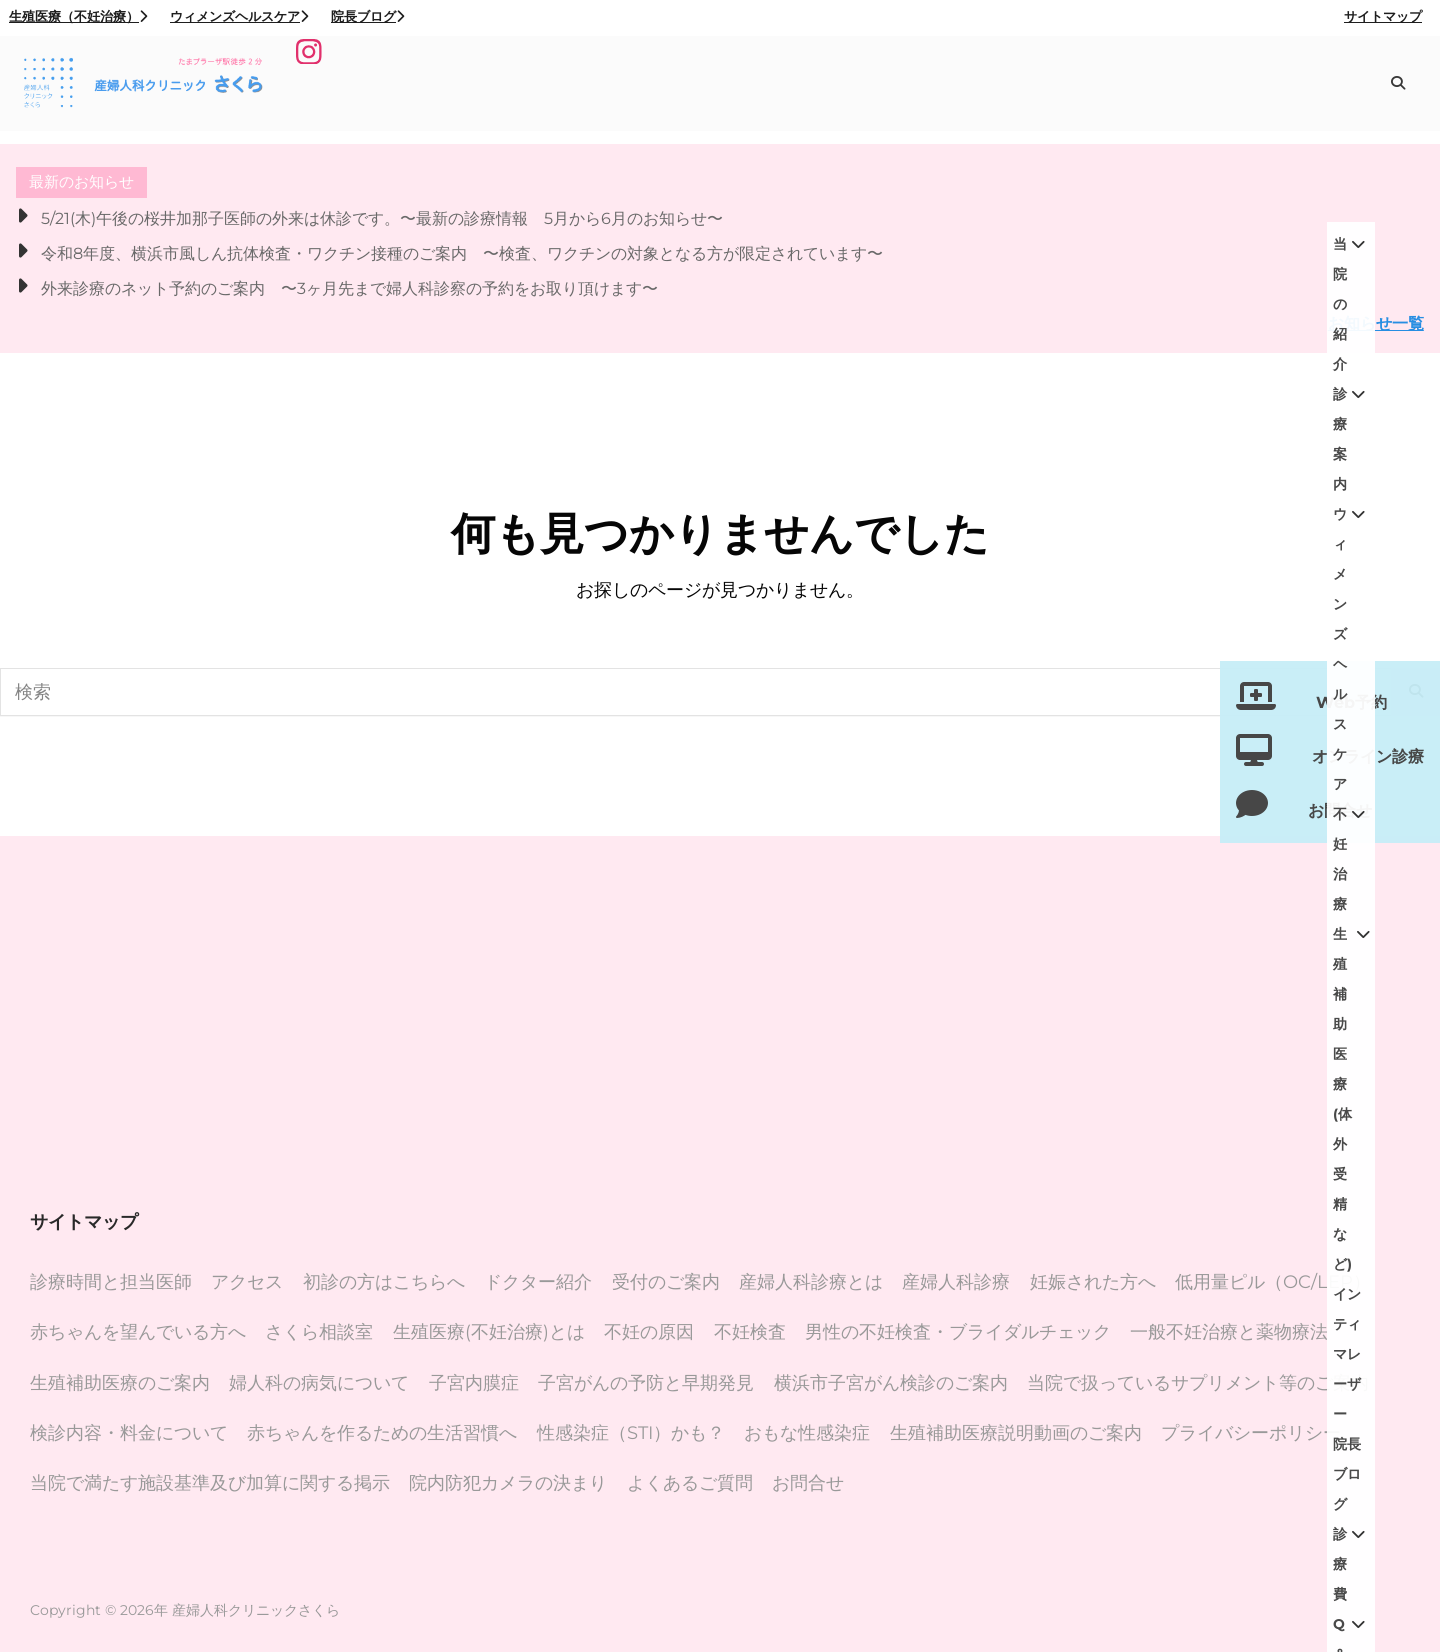 This screenshot has width=1440, height=1652. I want to click on お問合せ, so click(808, 1483).